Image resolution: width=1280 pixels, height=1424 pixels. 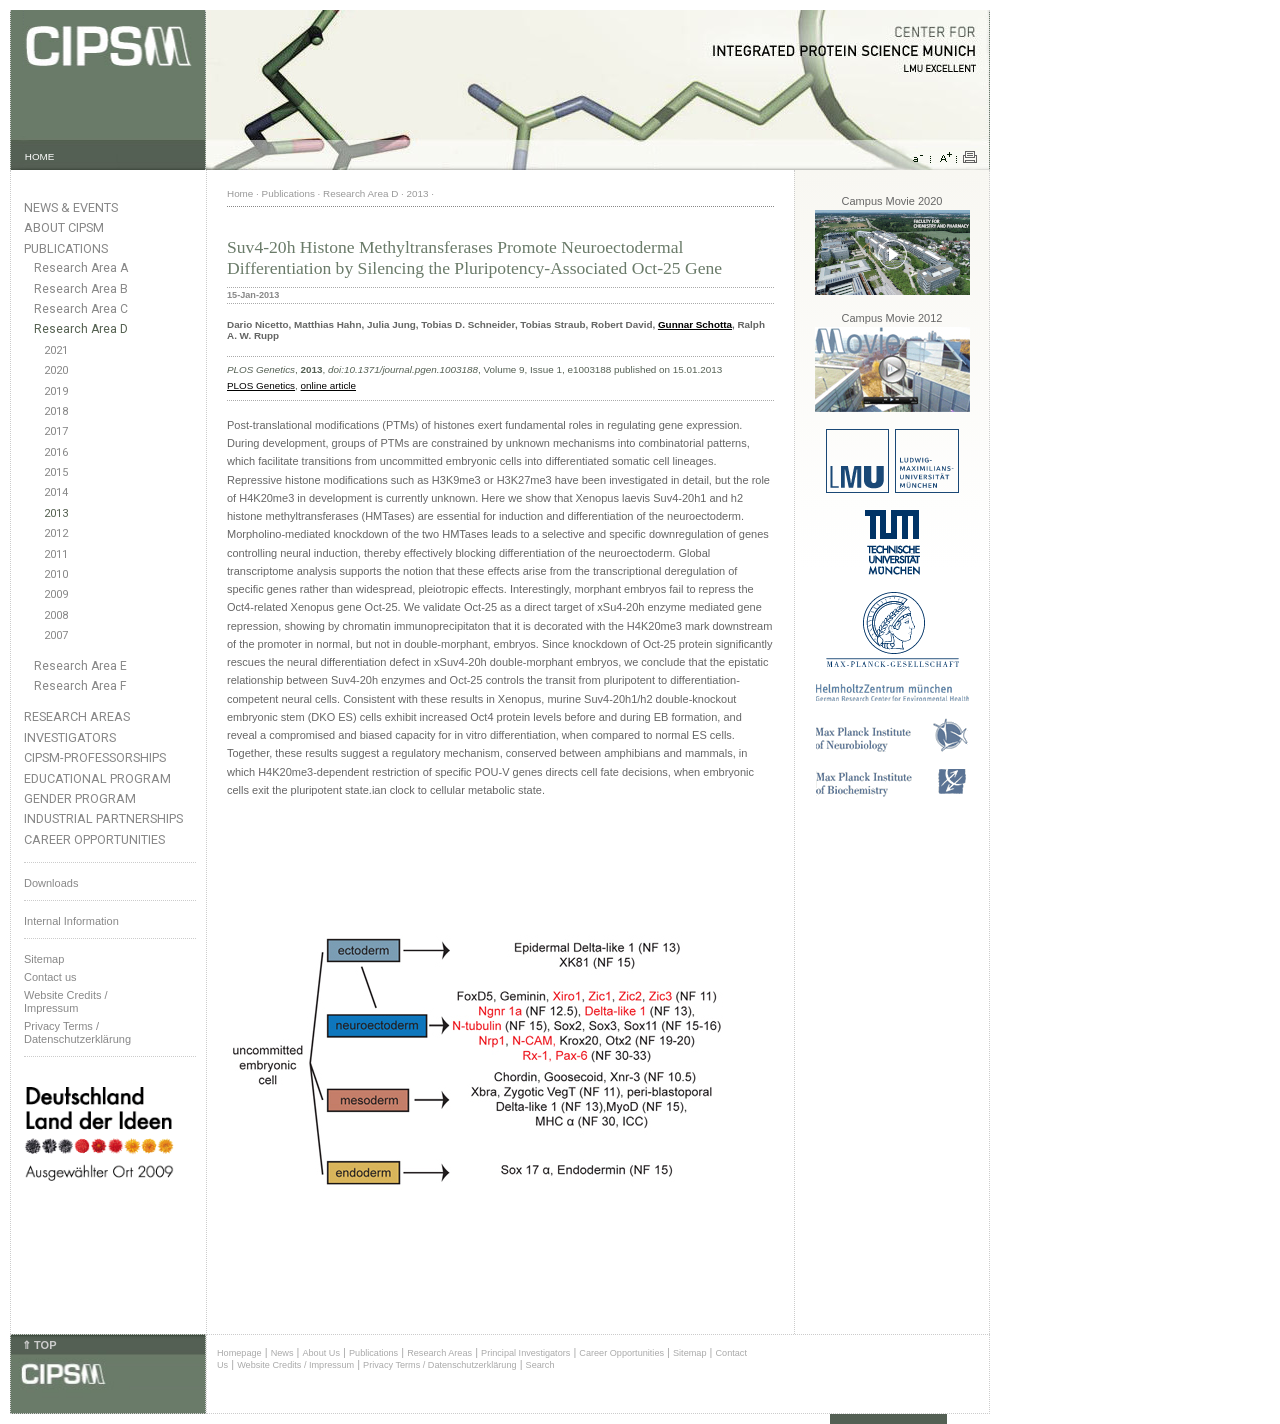 I want to click on Privacy Terms / Datenschutzerklärung, so click(x=77, y=1032).